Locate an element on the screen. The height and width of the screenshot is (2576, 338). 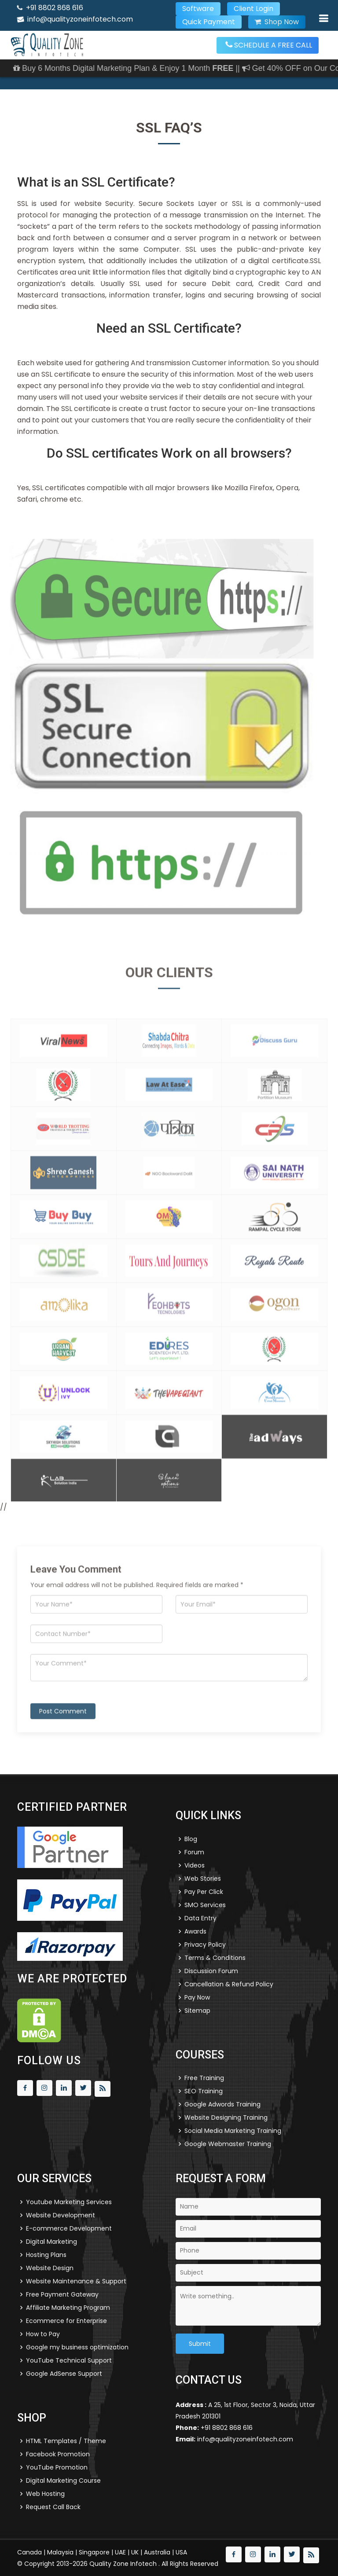
Quick Payment is located at coordinates (208, 22).